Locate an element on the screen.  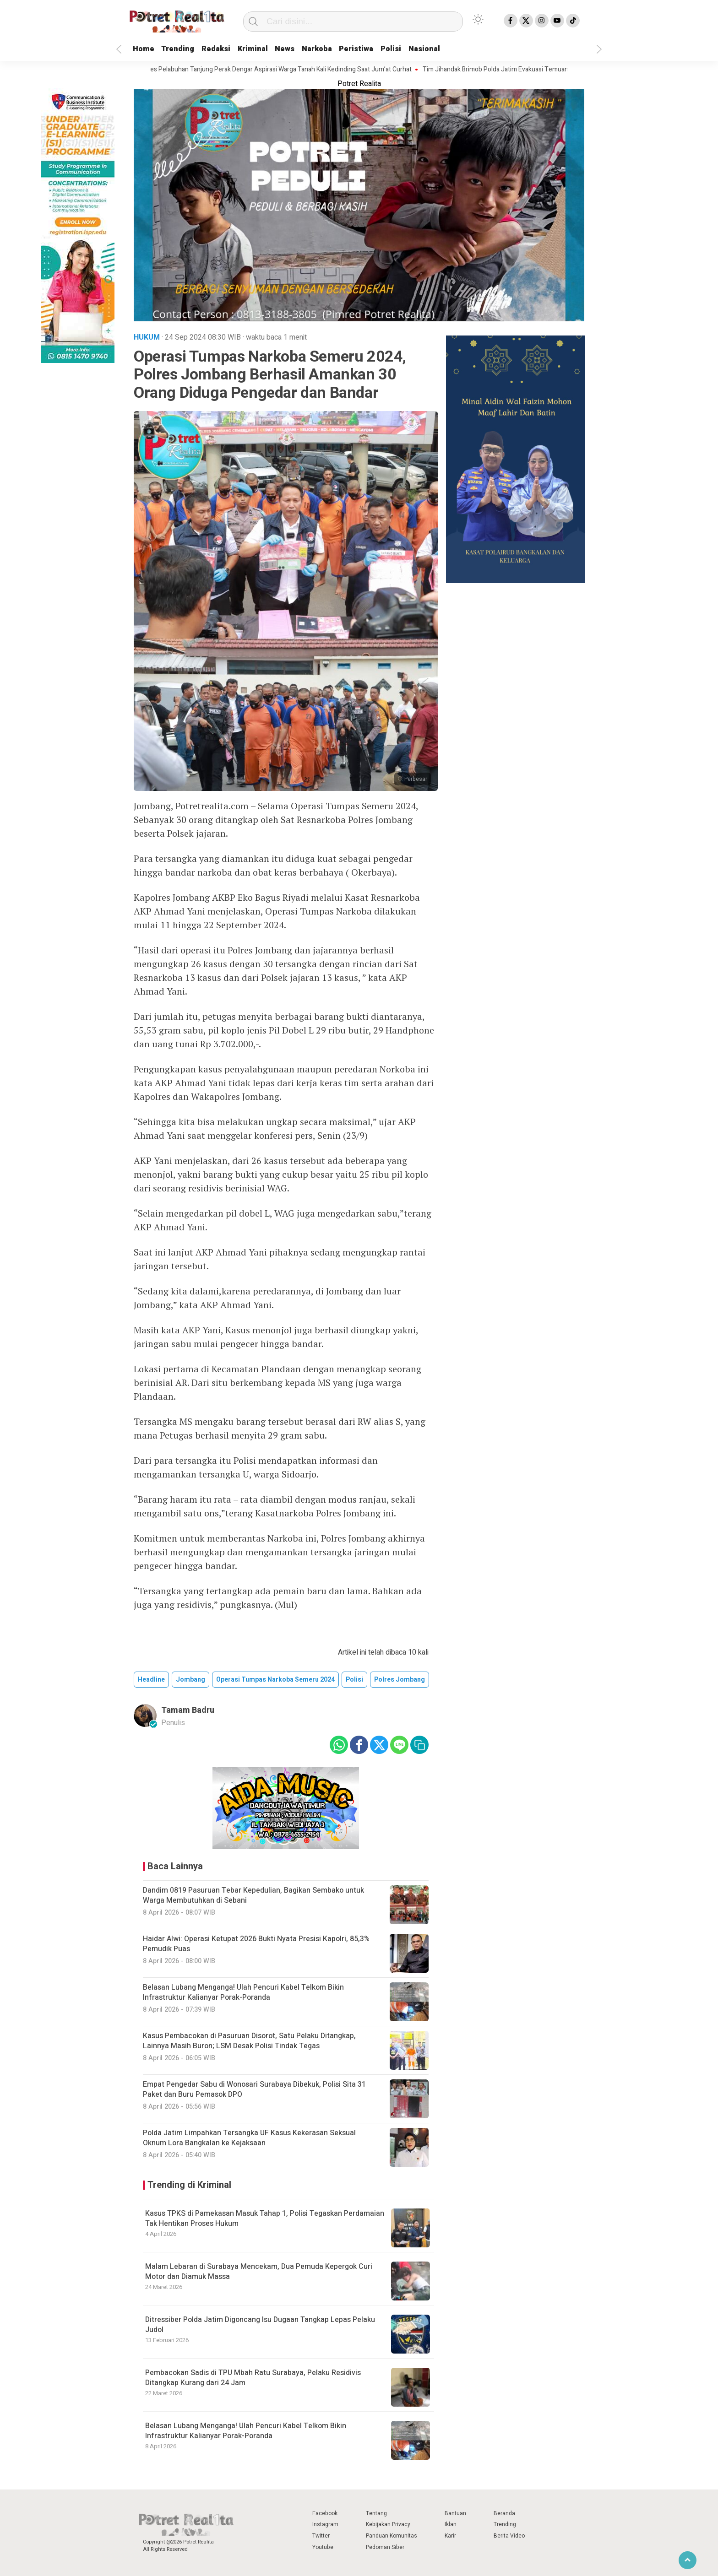
Tim Jihandak Brimob Polda Jatim Evakuasi Temuan Granat Nanas Di Desa Talkandang Situbondo is located at coordinates (569, 69).